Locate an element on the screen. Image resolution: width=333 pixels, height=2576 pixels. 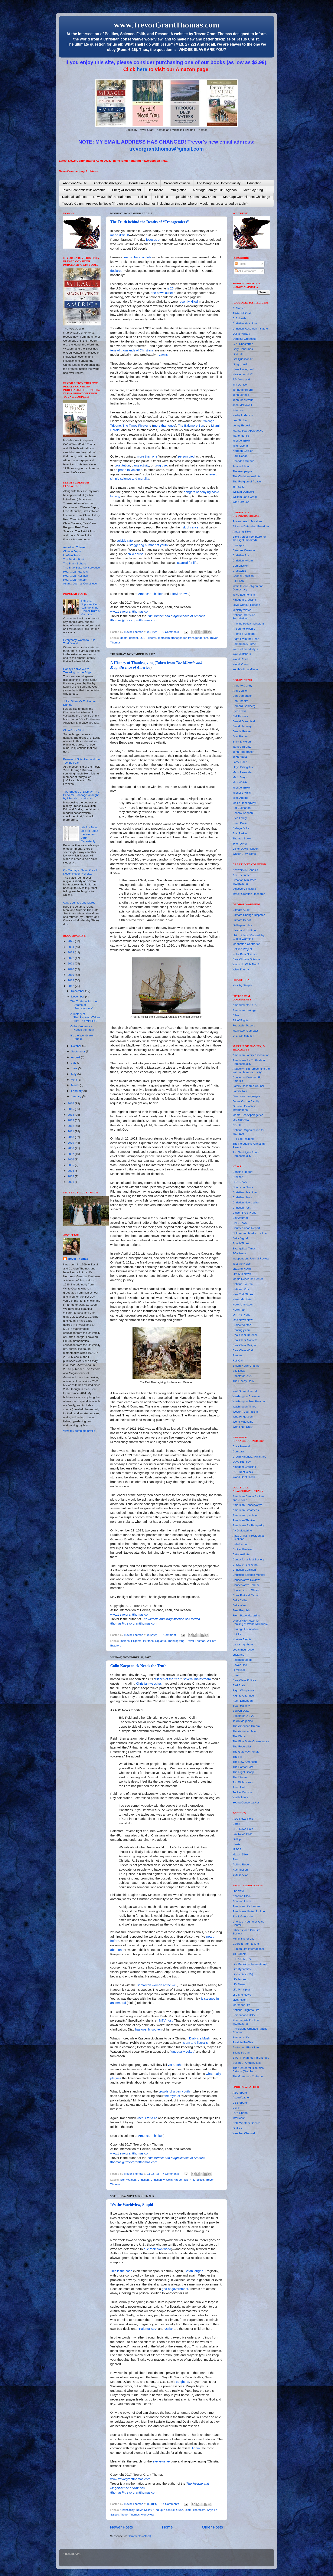
September is located at coordinates (78, 1051).